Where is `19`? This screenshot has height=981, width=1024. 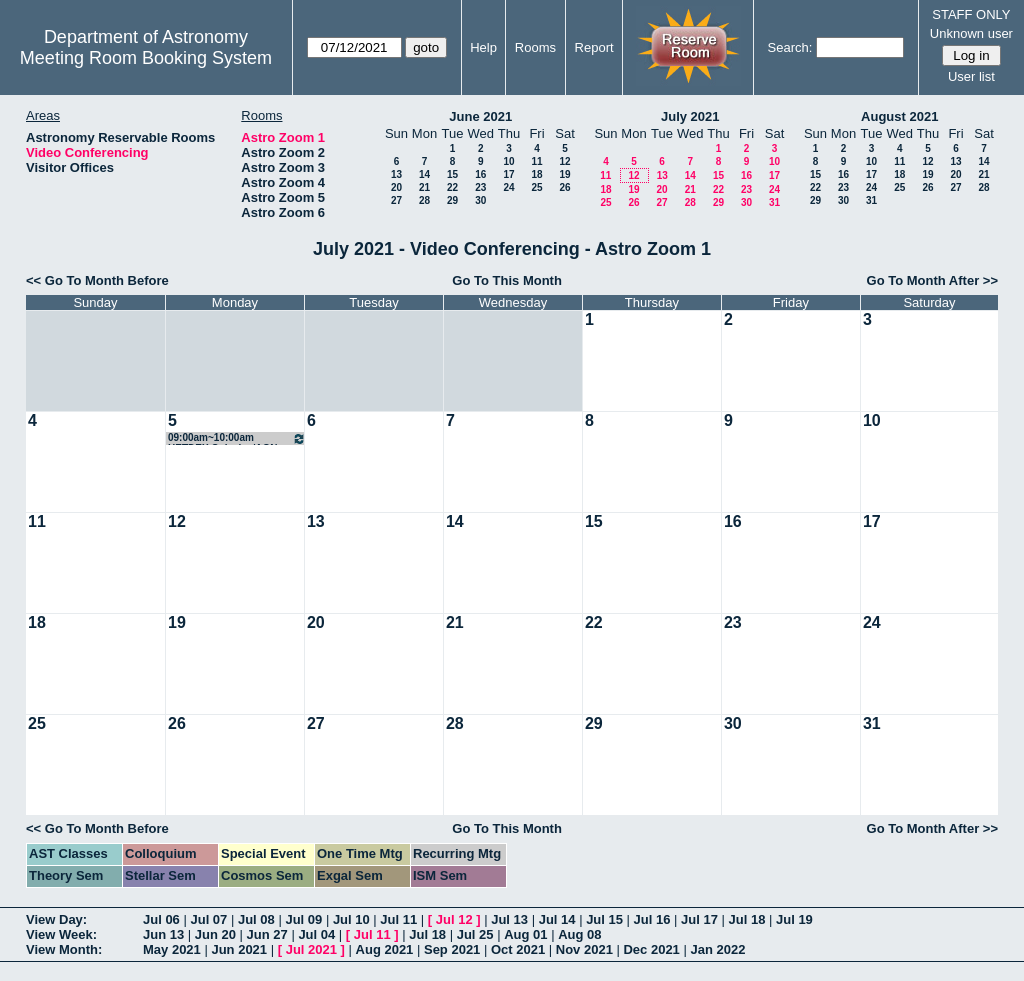
19 is located at coordinates (564, 174).